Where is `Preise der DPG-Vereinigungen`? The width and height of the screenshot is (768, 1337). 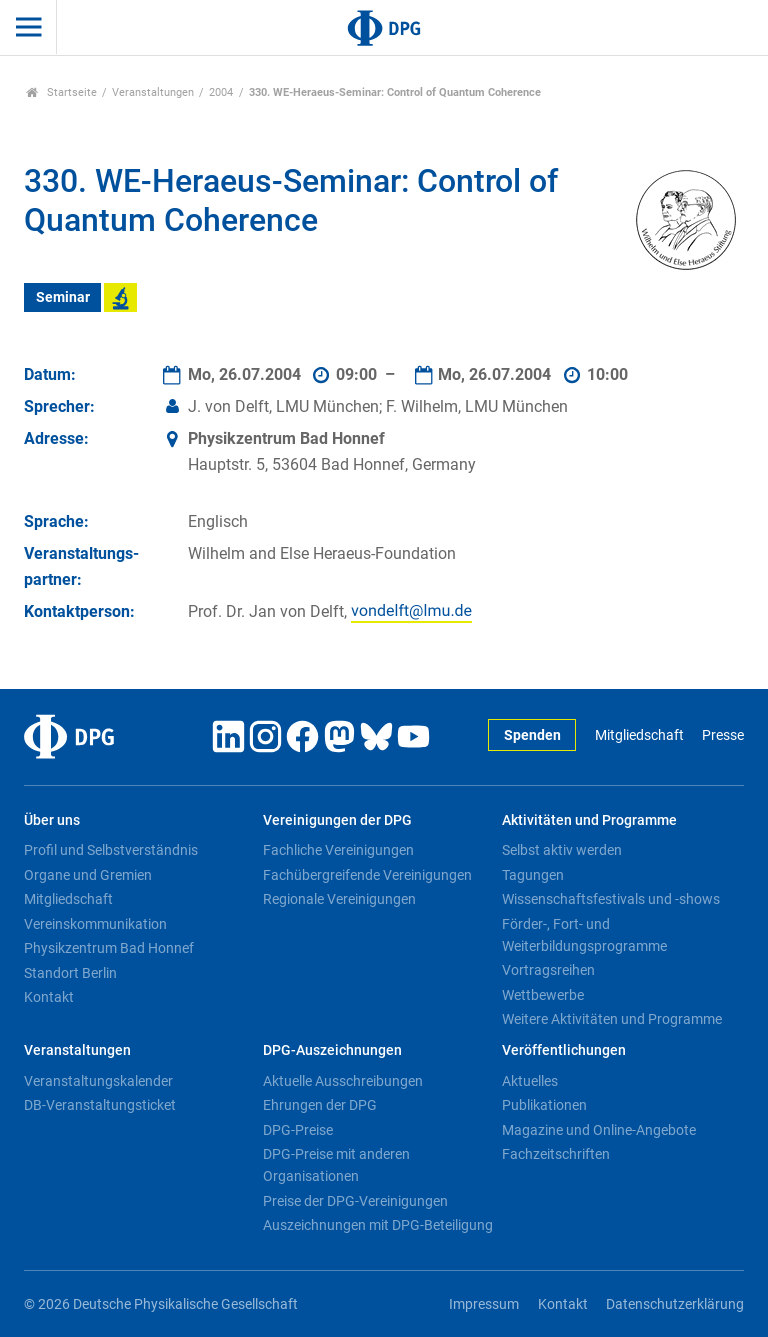 Preise der DPG-Vereinigungen is located at coordinates (355, 1201).